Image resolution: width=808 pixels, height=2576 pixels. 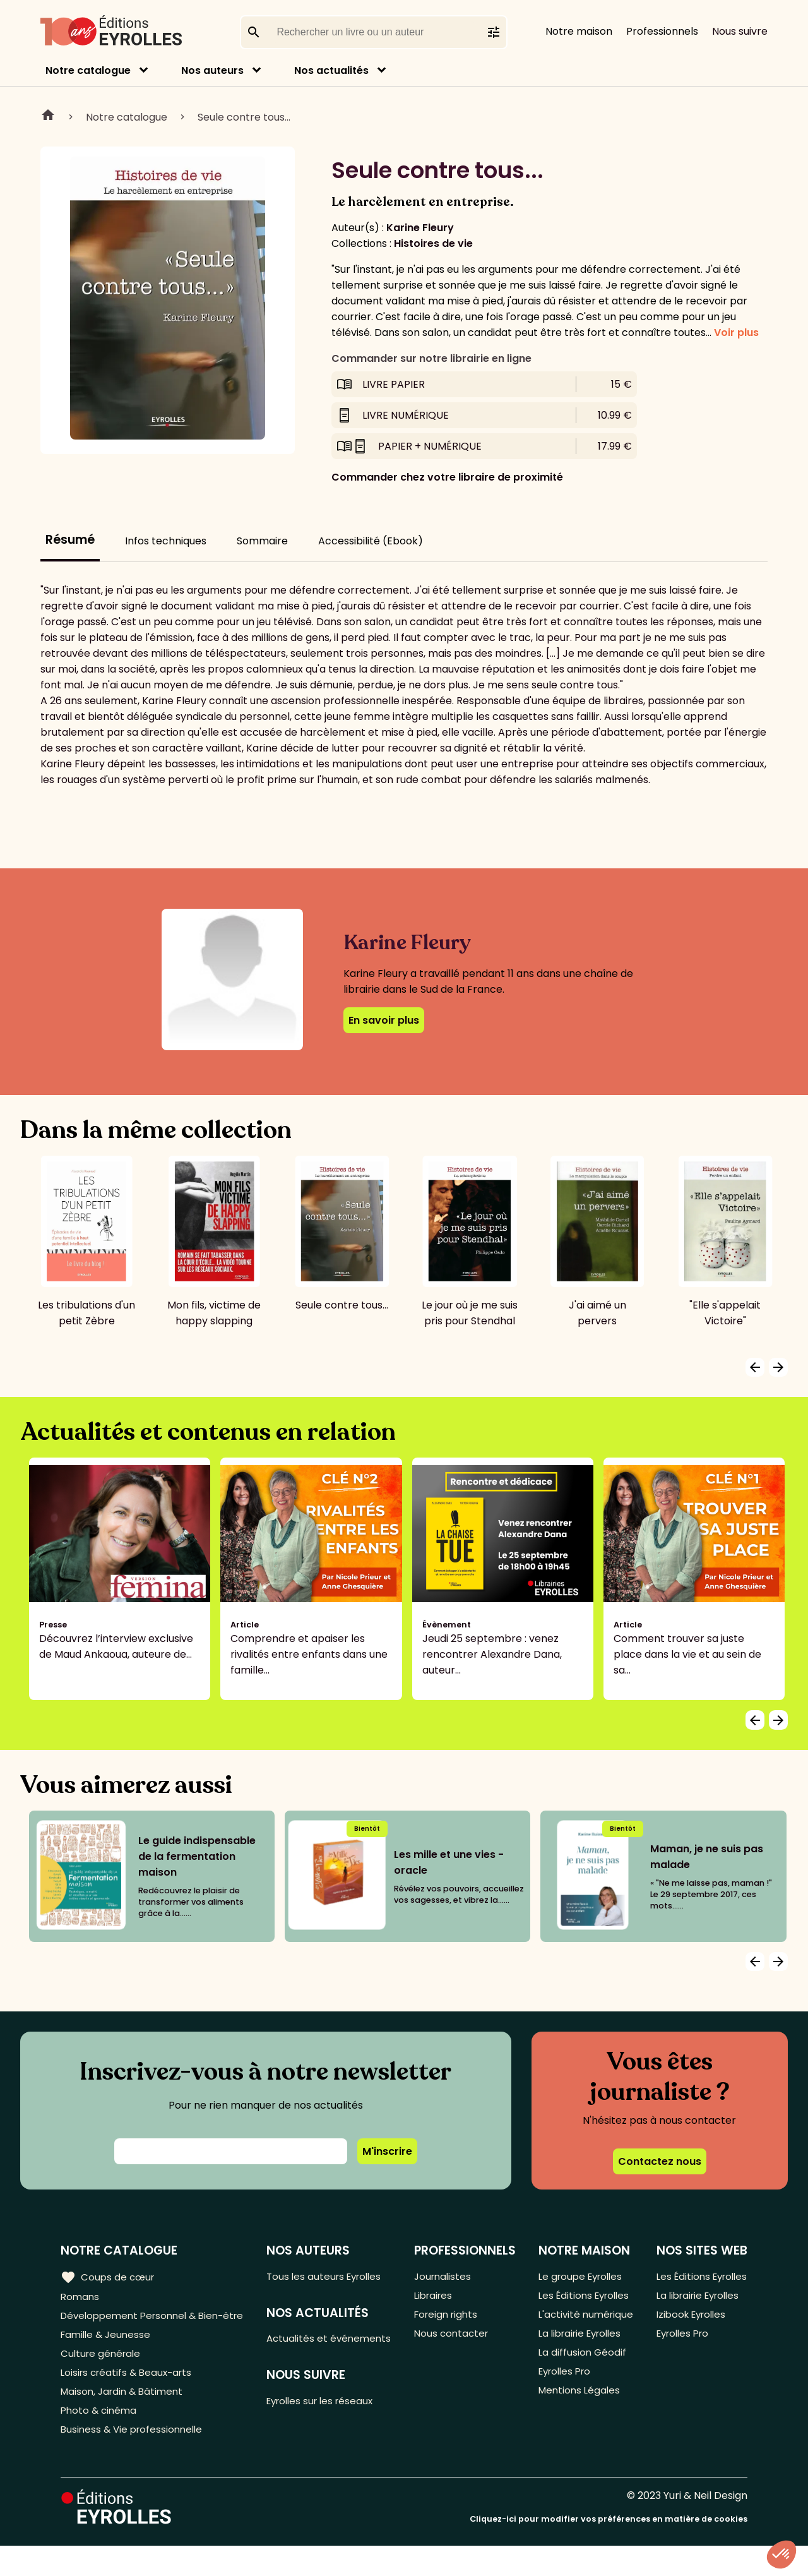 I want to click on Foreign rights, so click(x=449, y=2318).